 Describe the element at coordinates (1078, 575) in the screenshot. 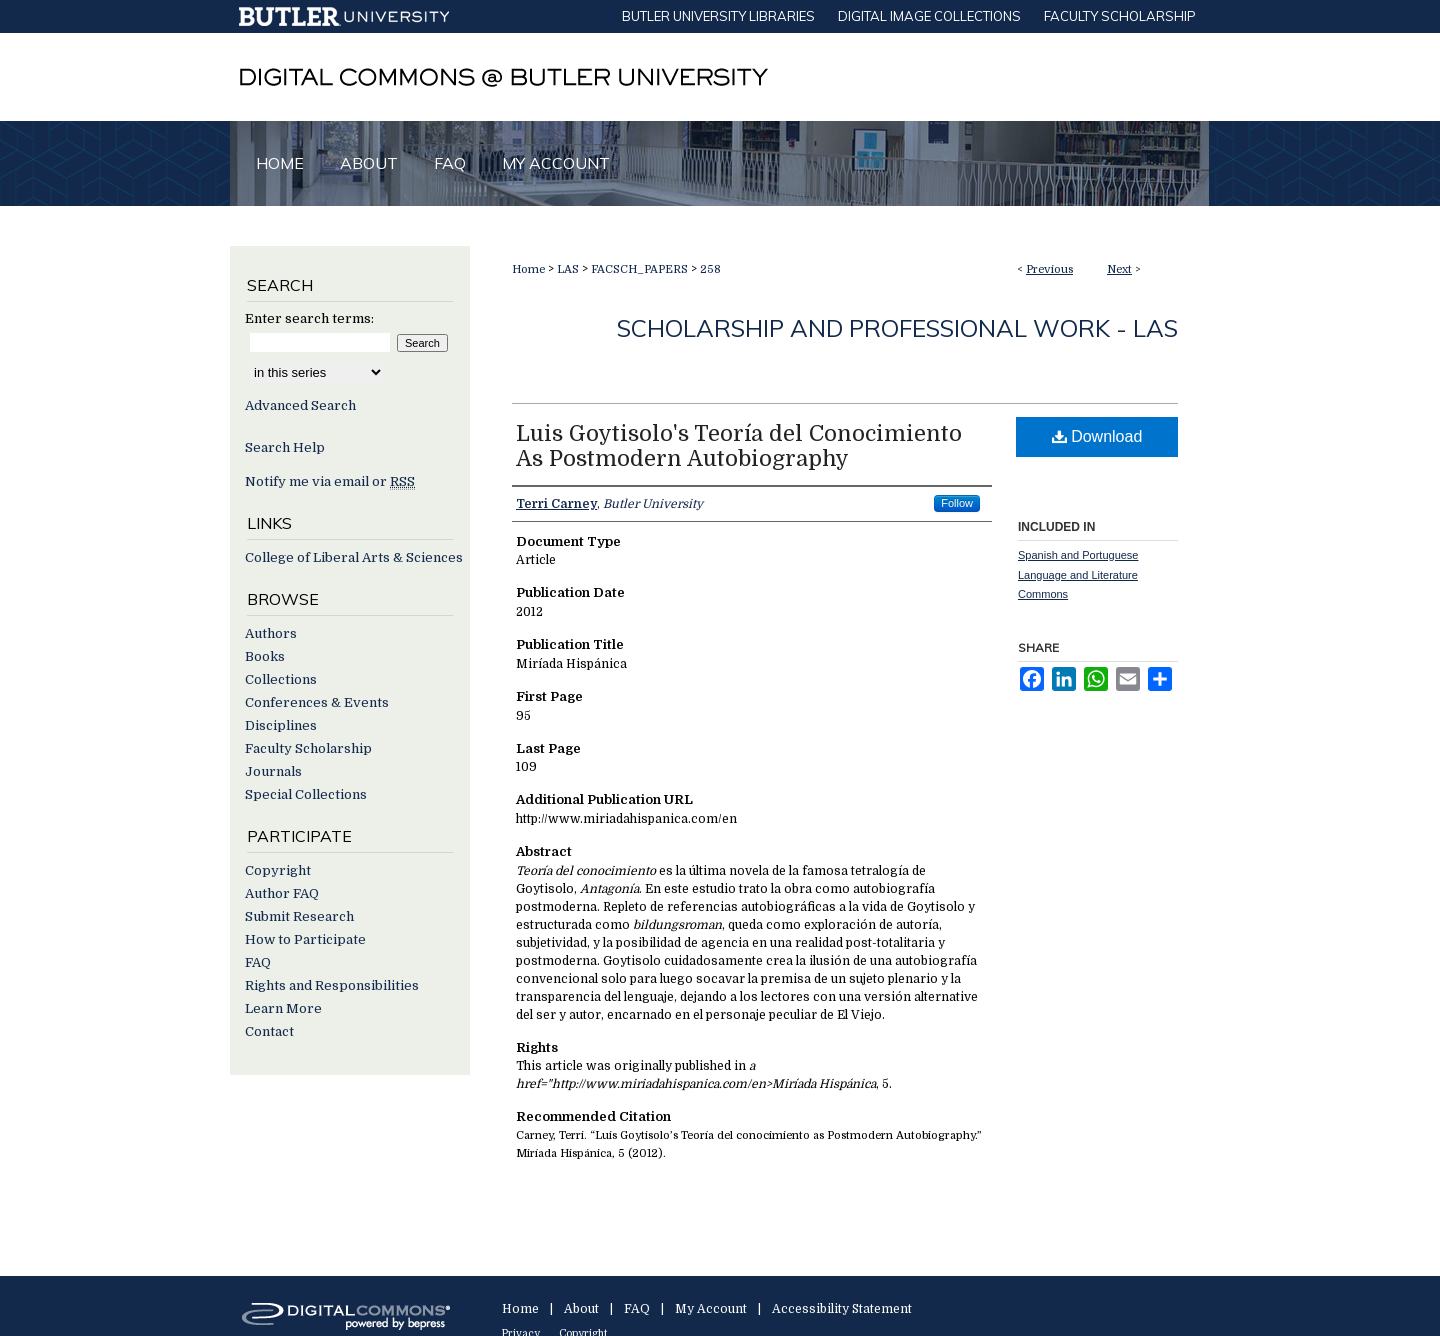

I see `Spanish and Portuguese Language and Literature Commons` at that location.